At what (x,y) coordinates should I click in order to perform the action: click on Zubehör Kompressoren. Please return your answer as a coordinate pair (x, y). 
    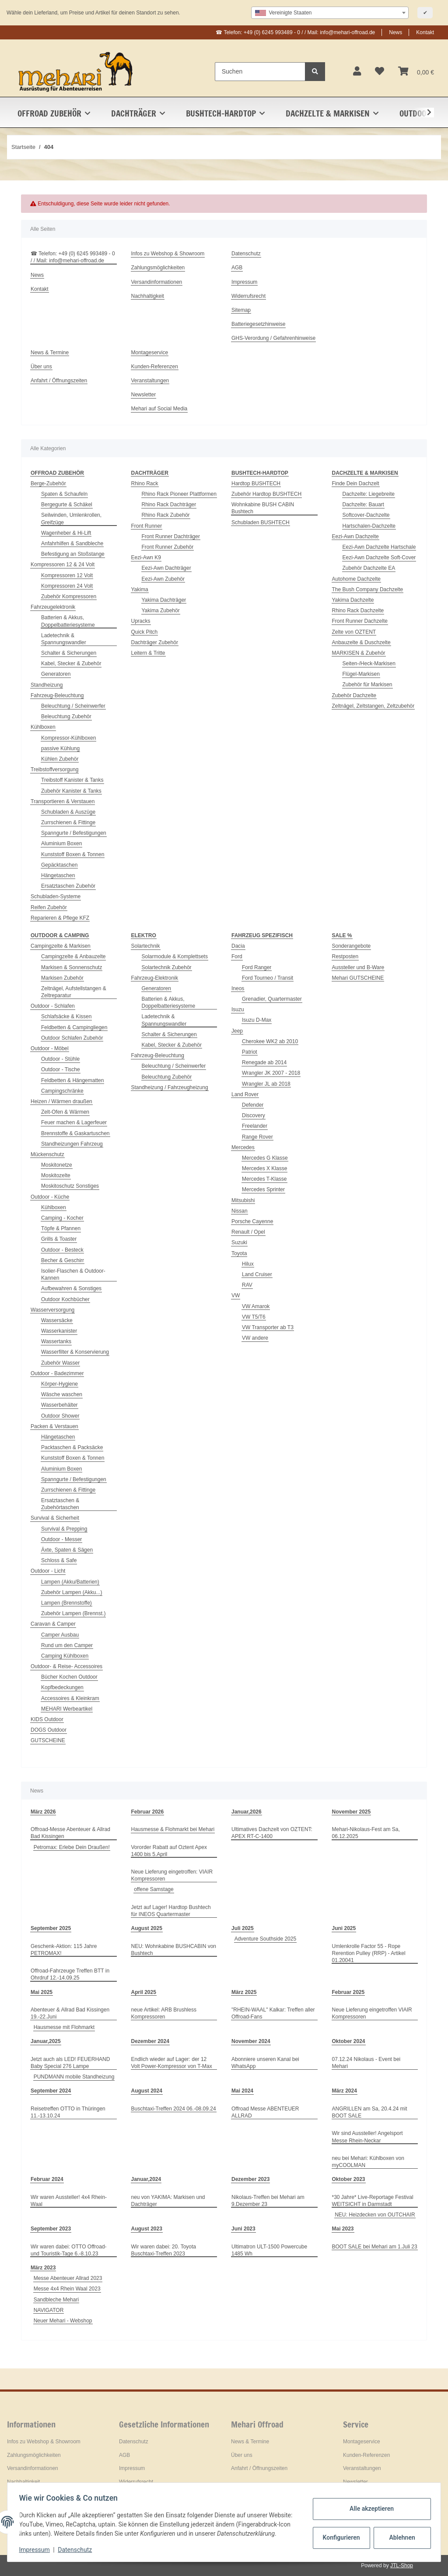
    Looking at the image, I should click on (68, 596).